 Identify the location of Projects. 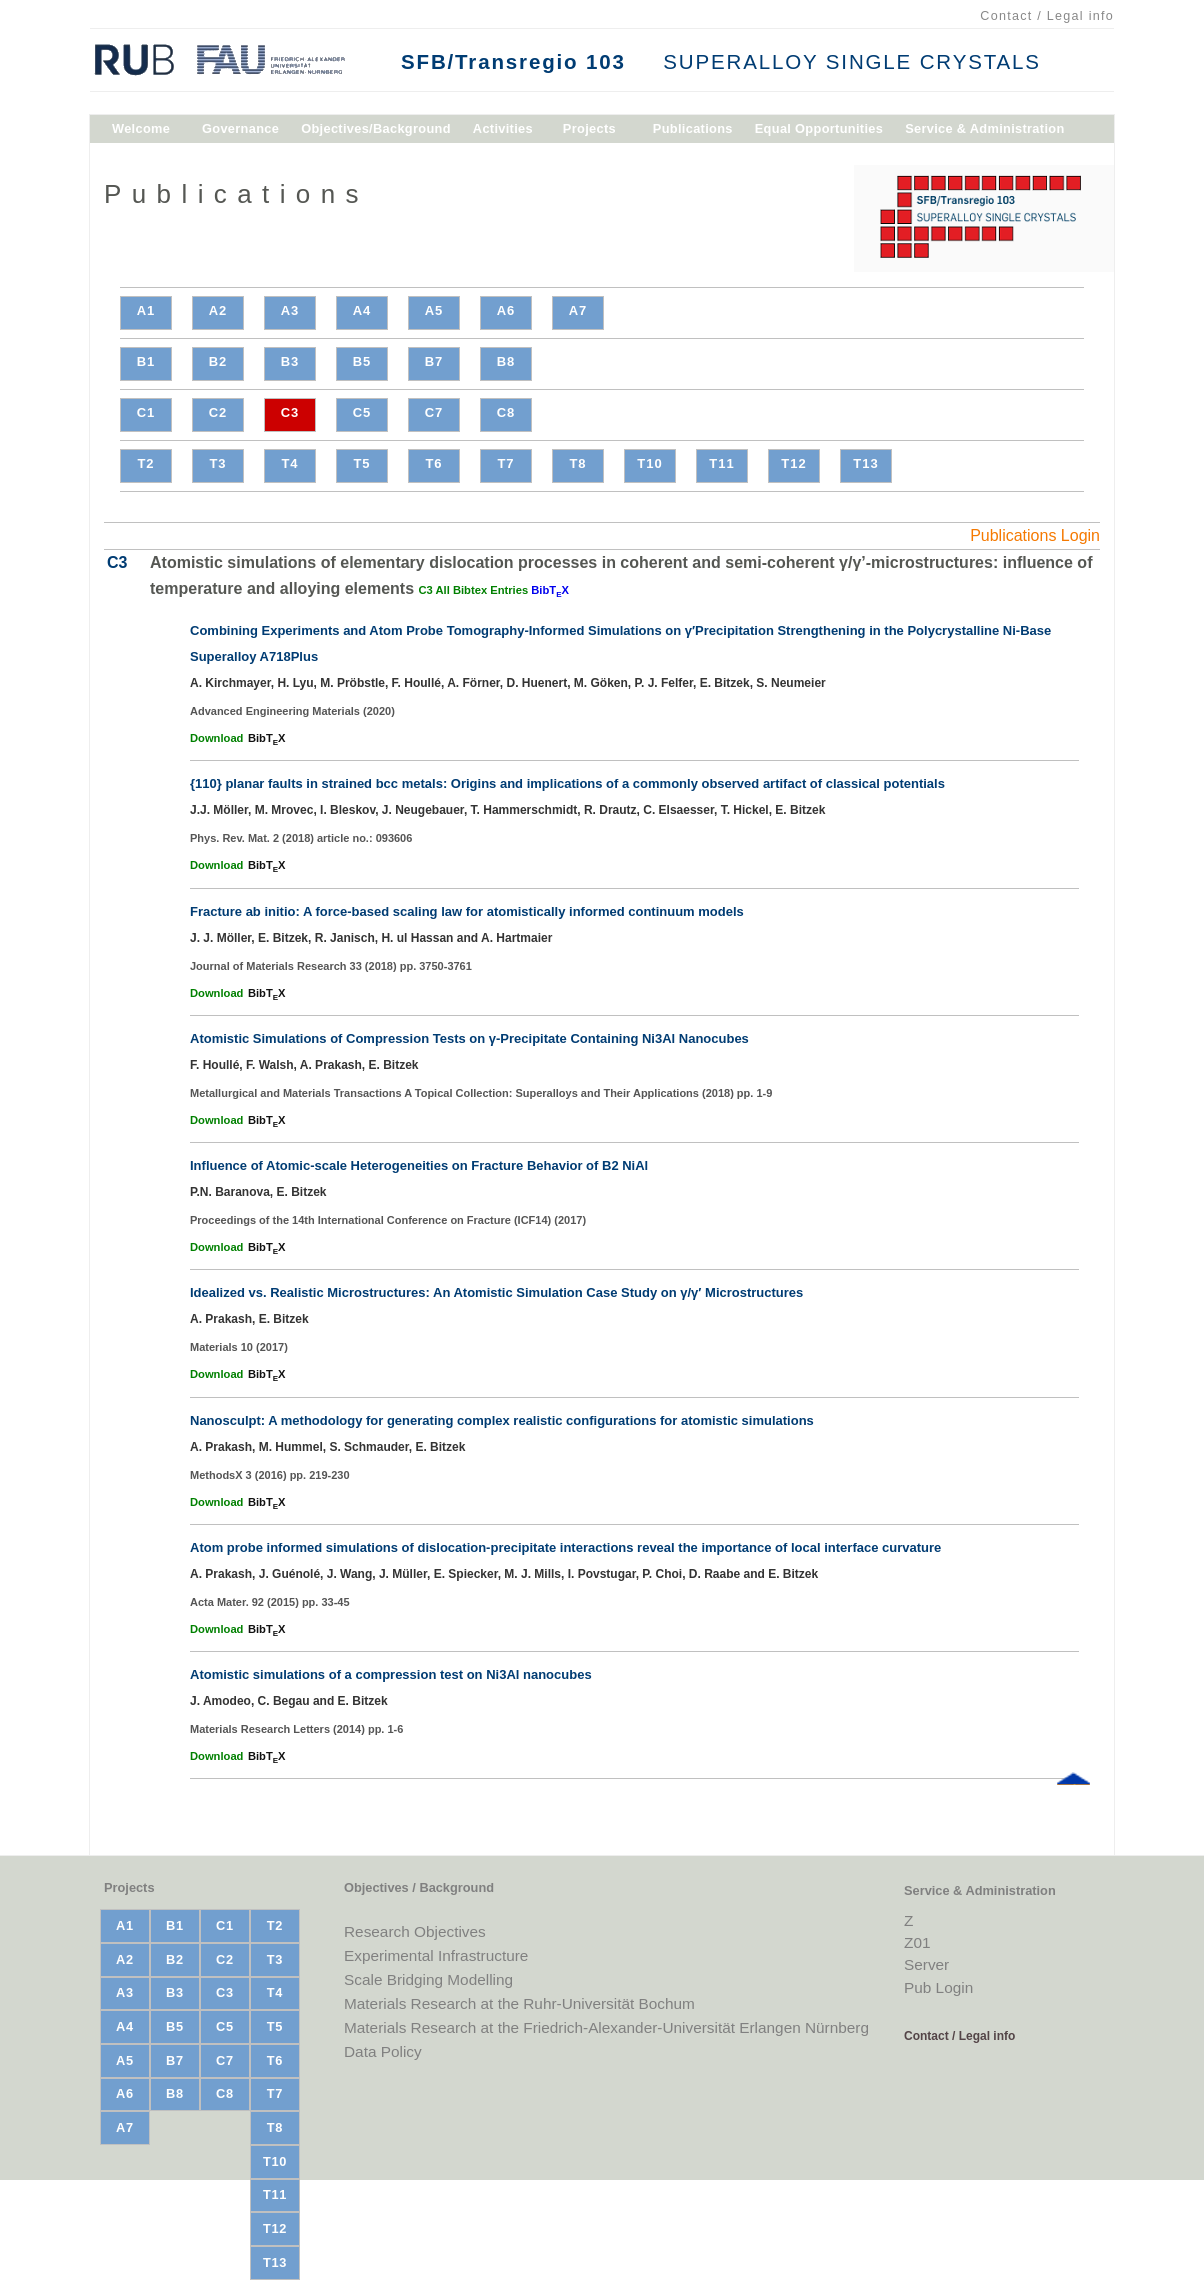
(589, 132).